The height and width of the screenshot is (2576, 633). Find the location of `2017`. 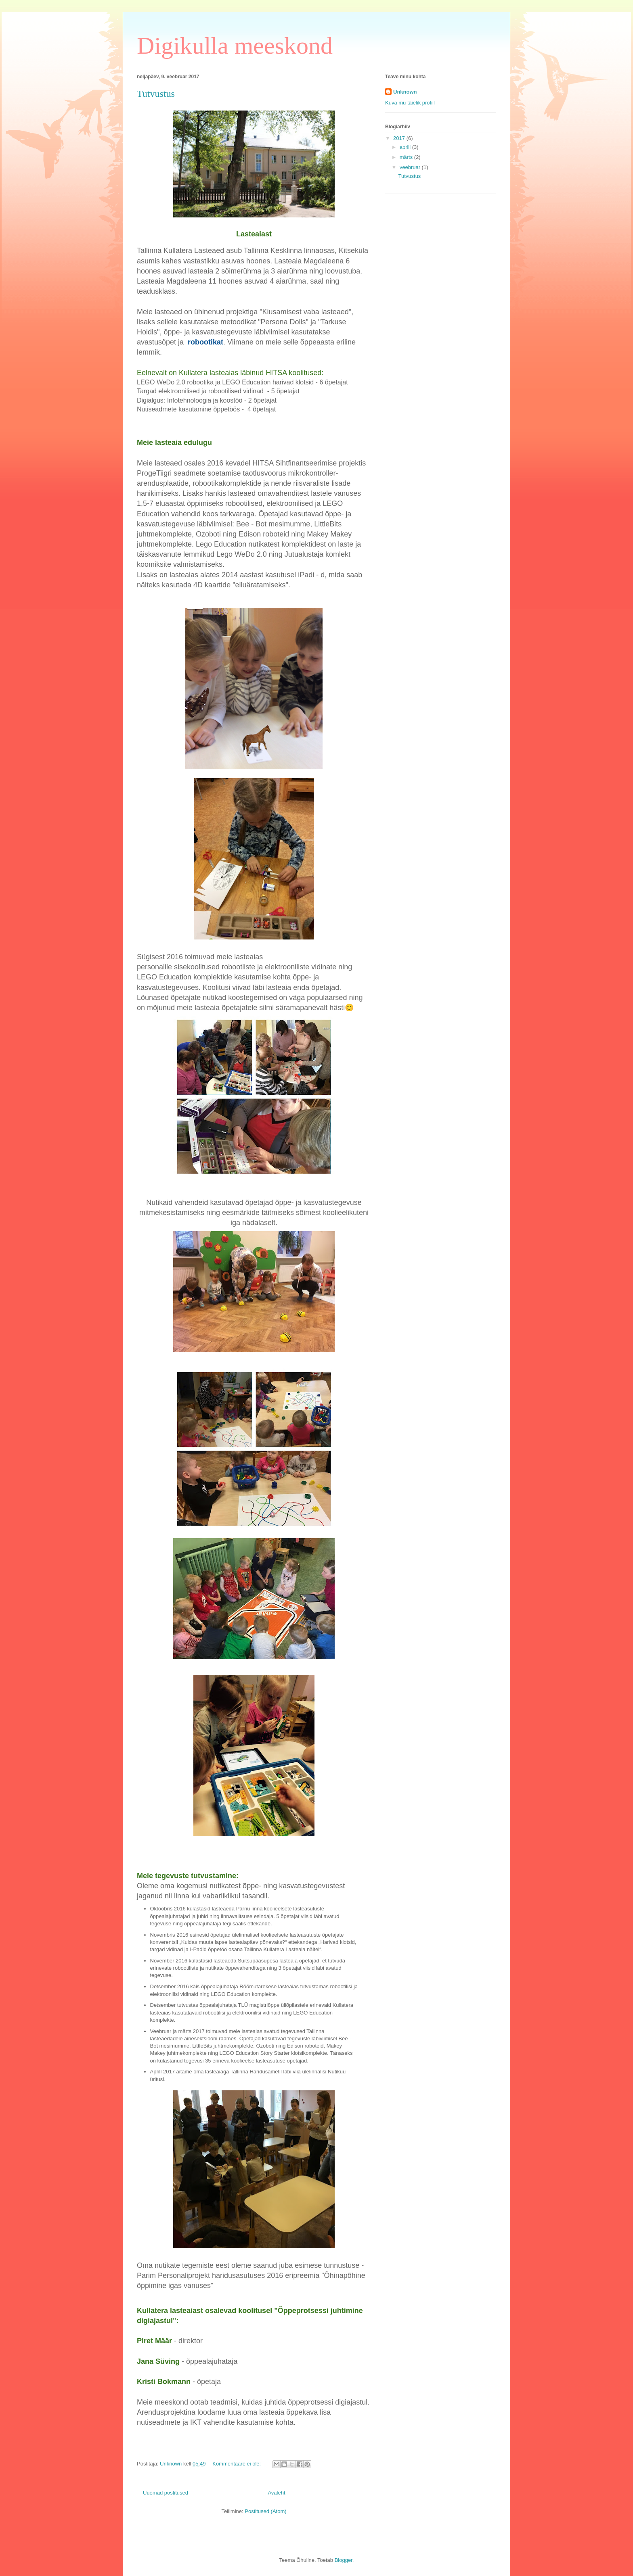

2017 is located at coordinates (400, 138).